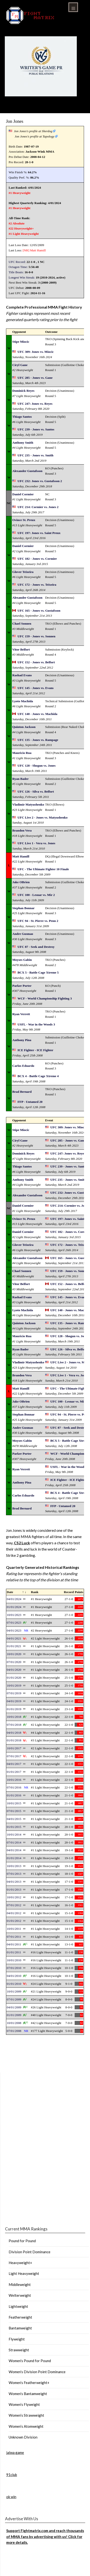  I want to click on Welterweight, so click(20, 2295).